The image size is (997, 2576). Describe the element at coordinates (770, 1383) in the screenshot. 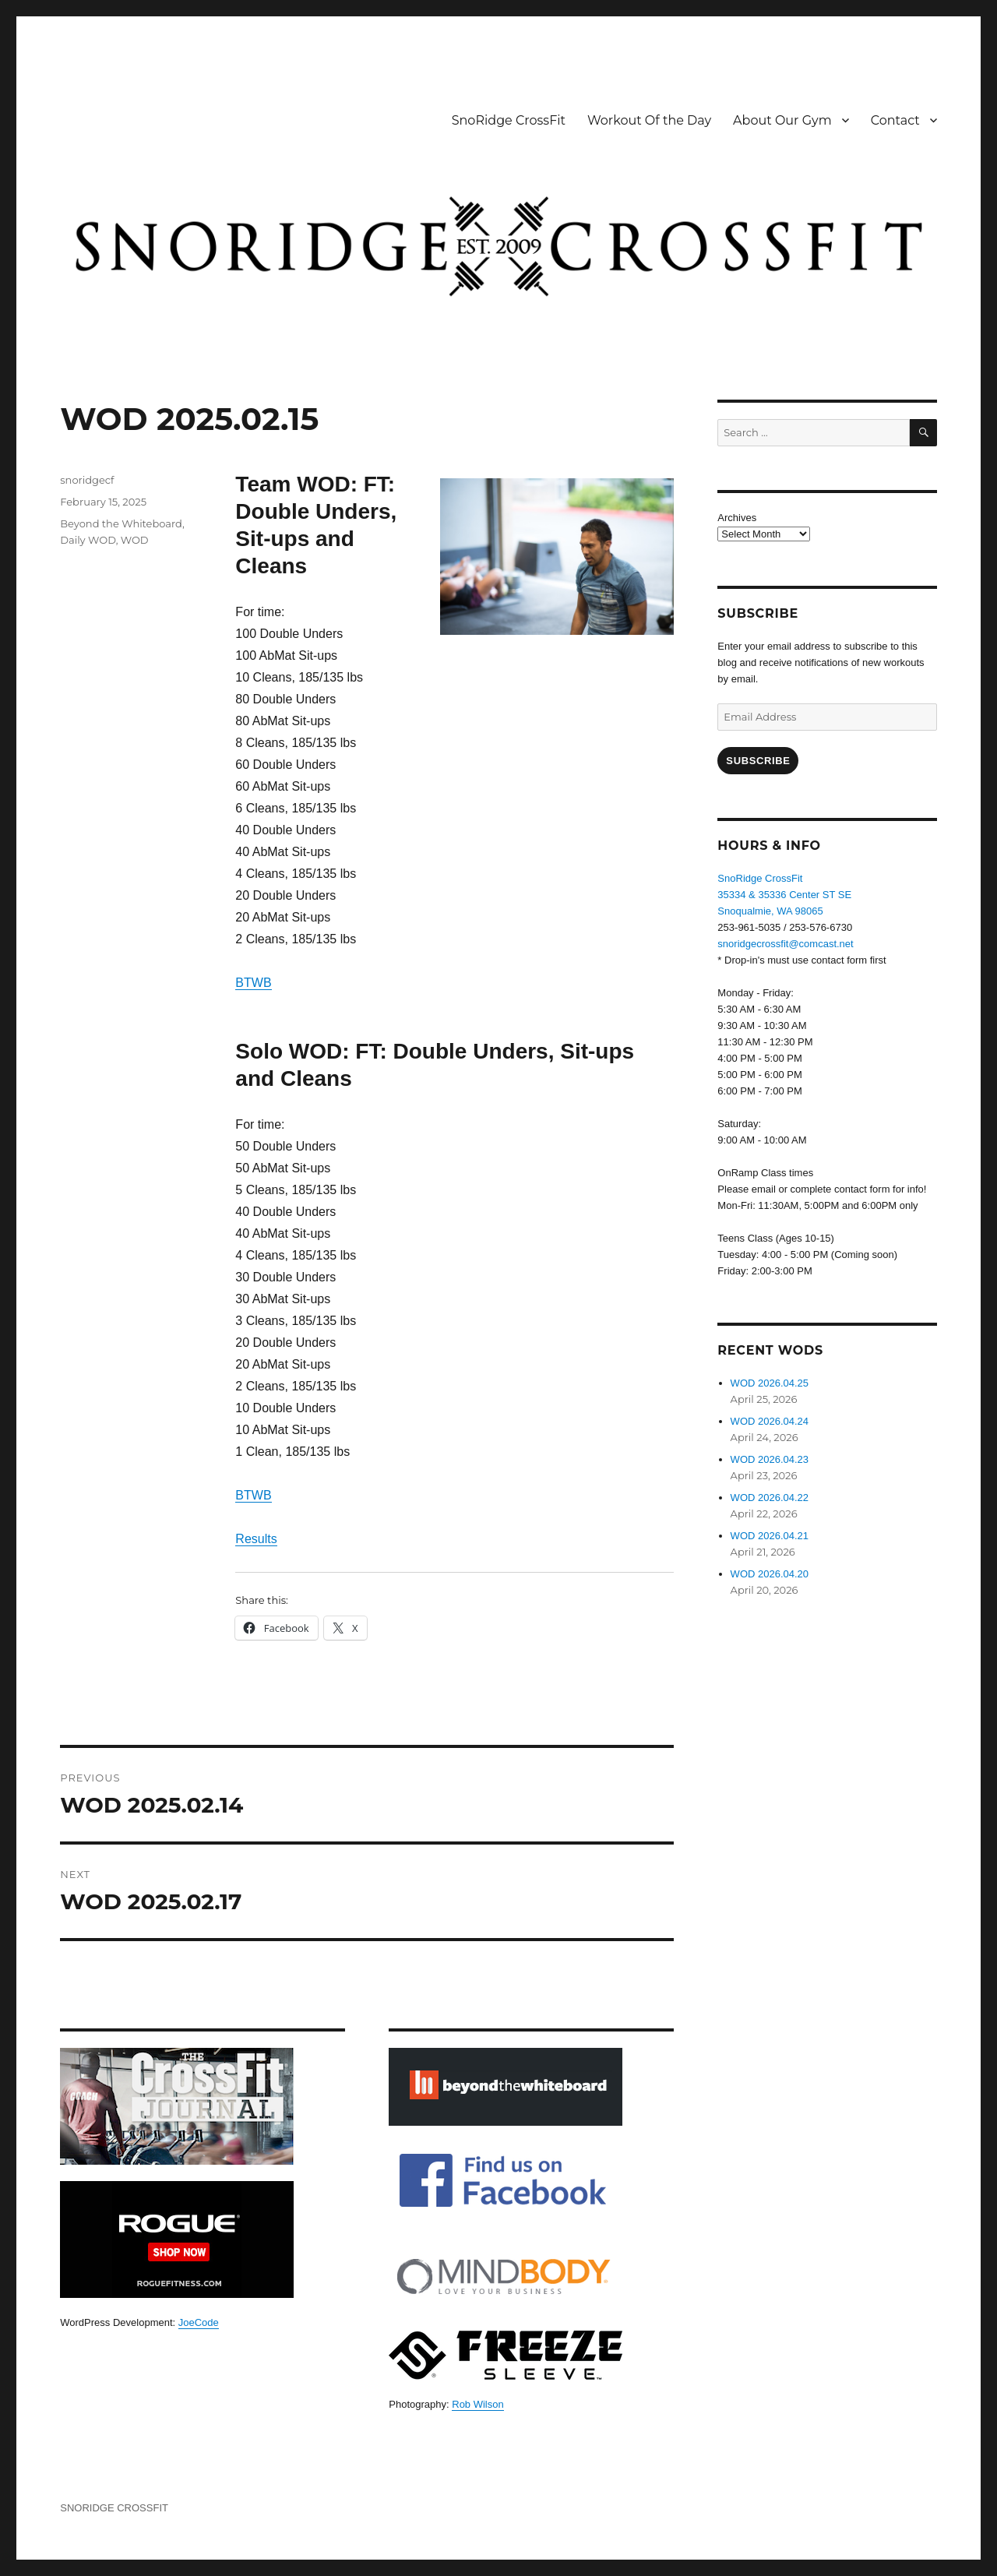

I see `WOD 2026.04.25` at that location.